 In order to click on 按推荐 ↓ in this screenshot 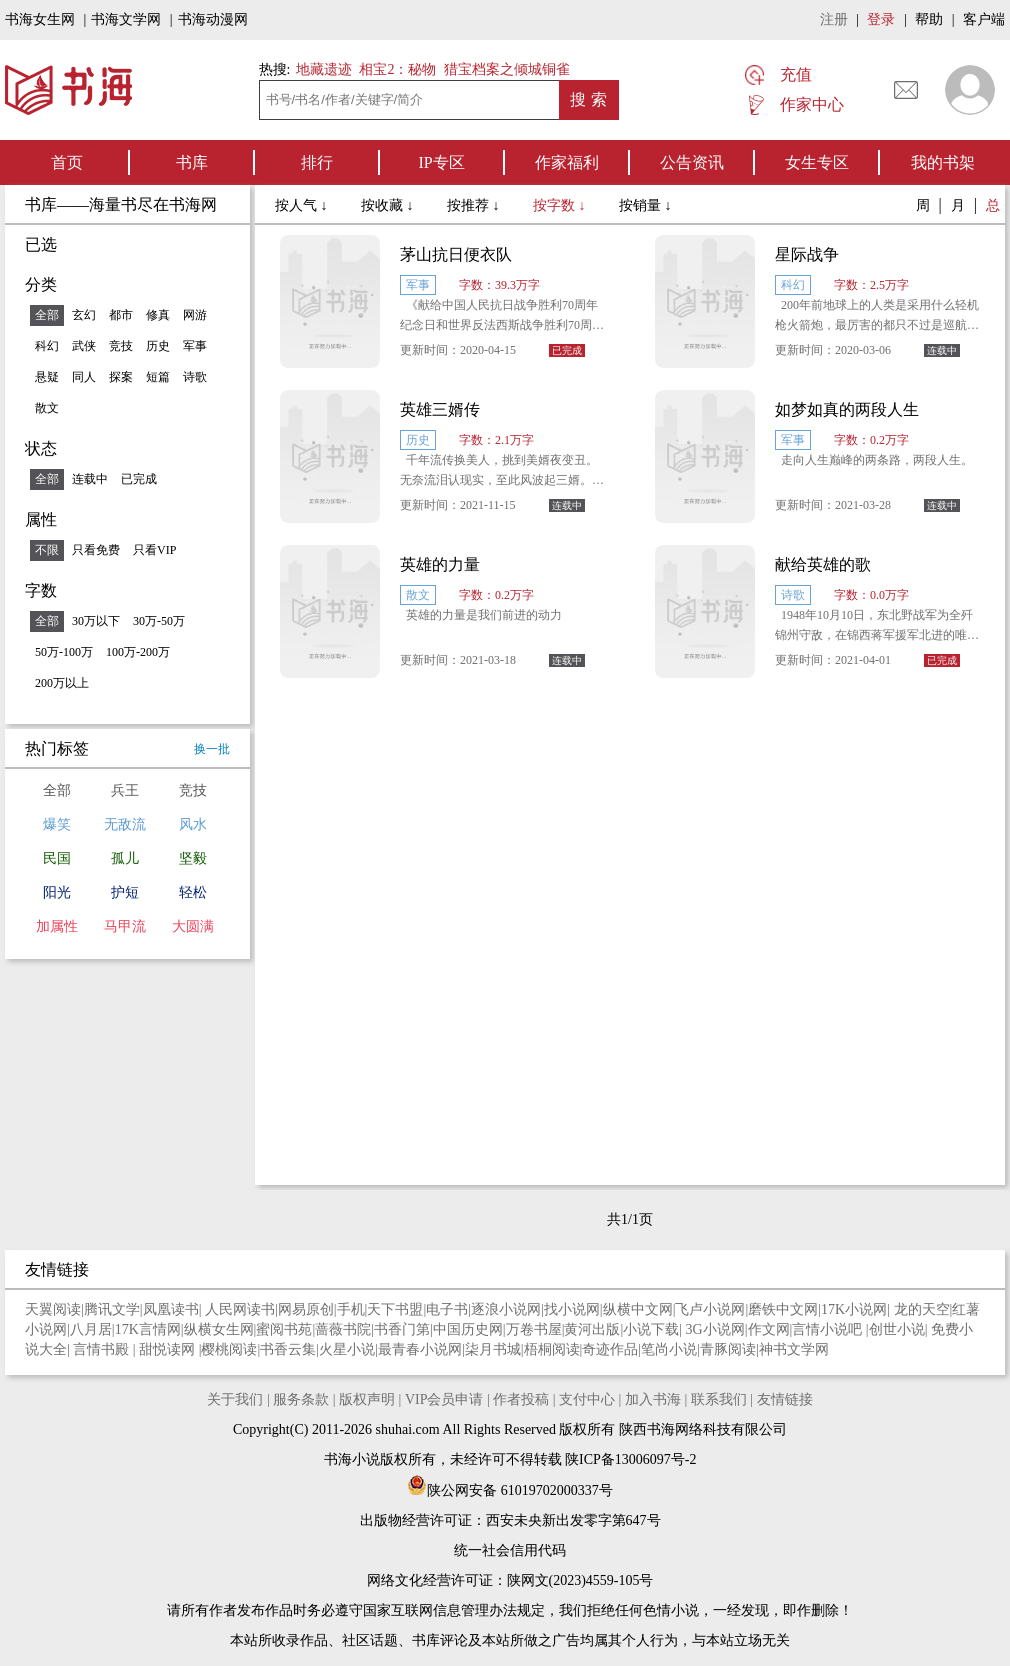, I will do `click(475, 205)`.